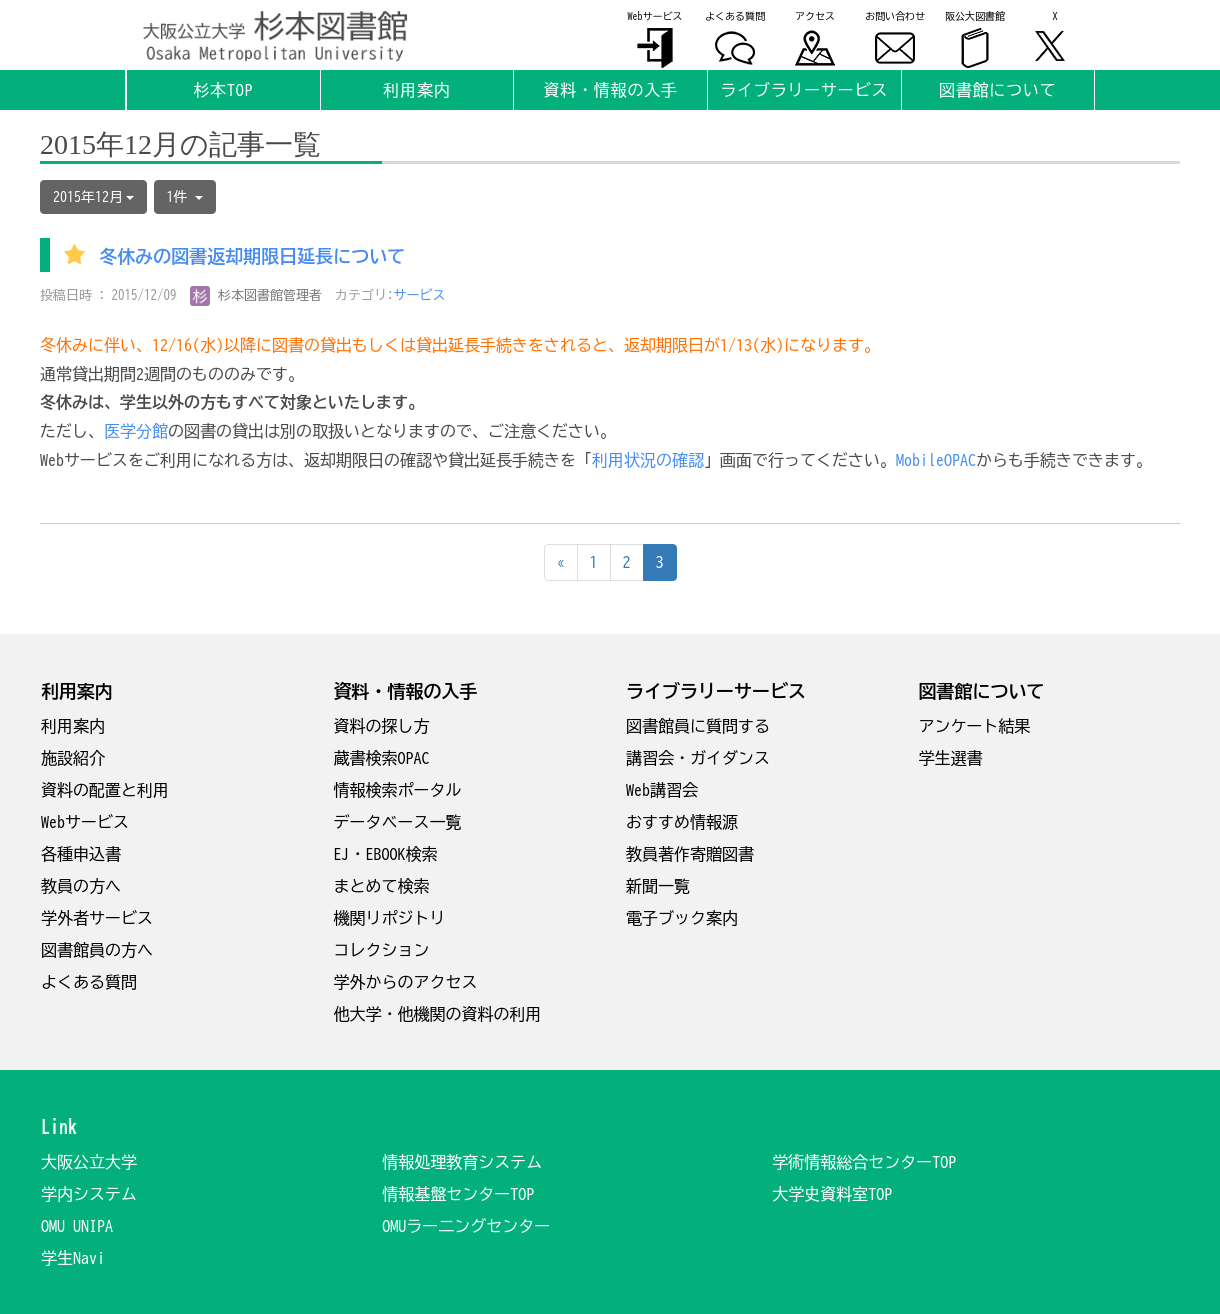 The image size is (1220, 1314). I want to click on 資料の配置と利用, so click(105, 790).